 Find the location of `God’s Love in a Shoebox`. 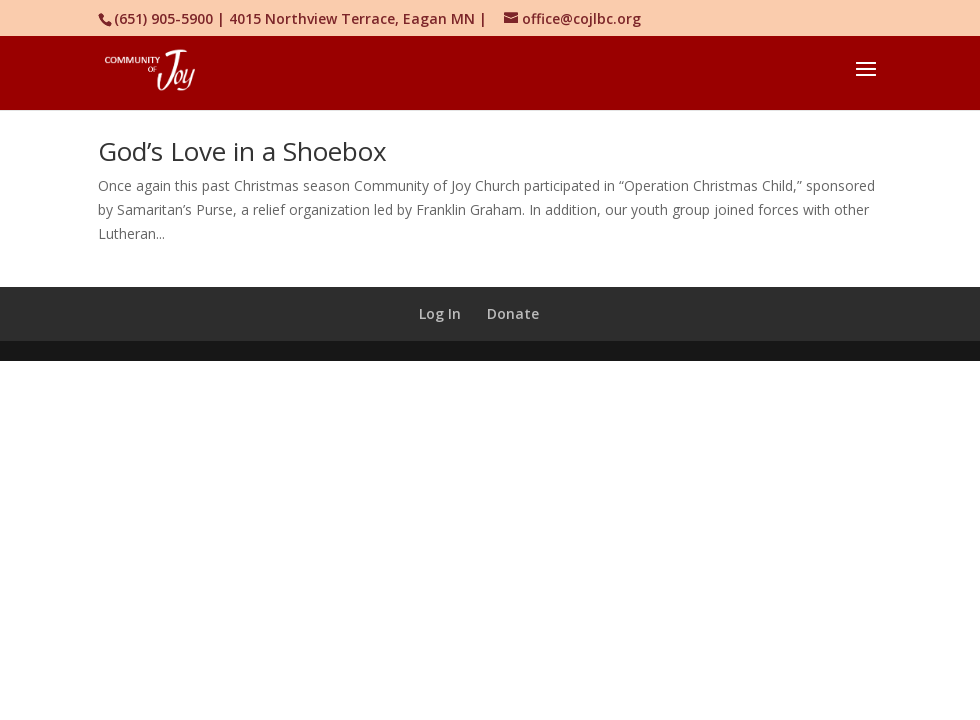

God’s Love in a Shoebox is located at coordinates (242, 151).